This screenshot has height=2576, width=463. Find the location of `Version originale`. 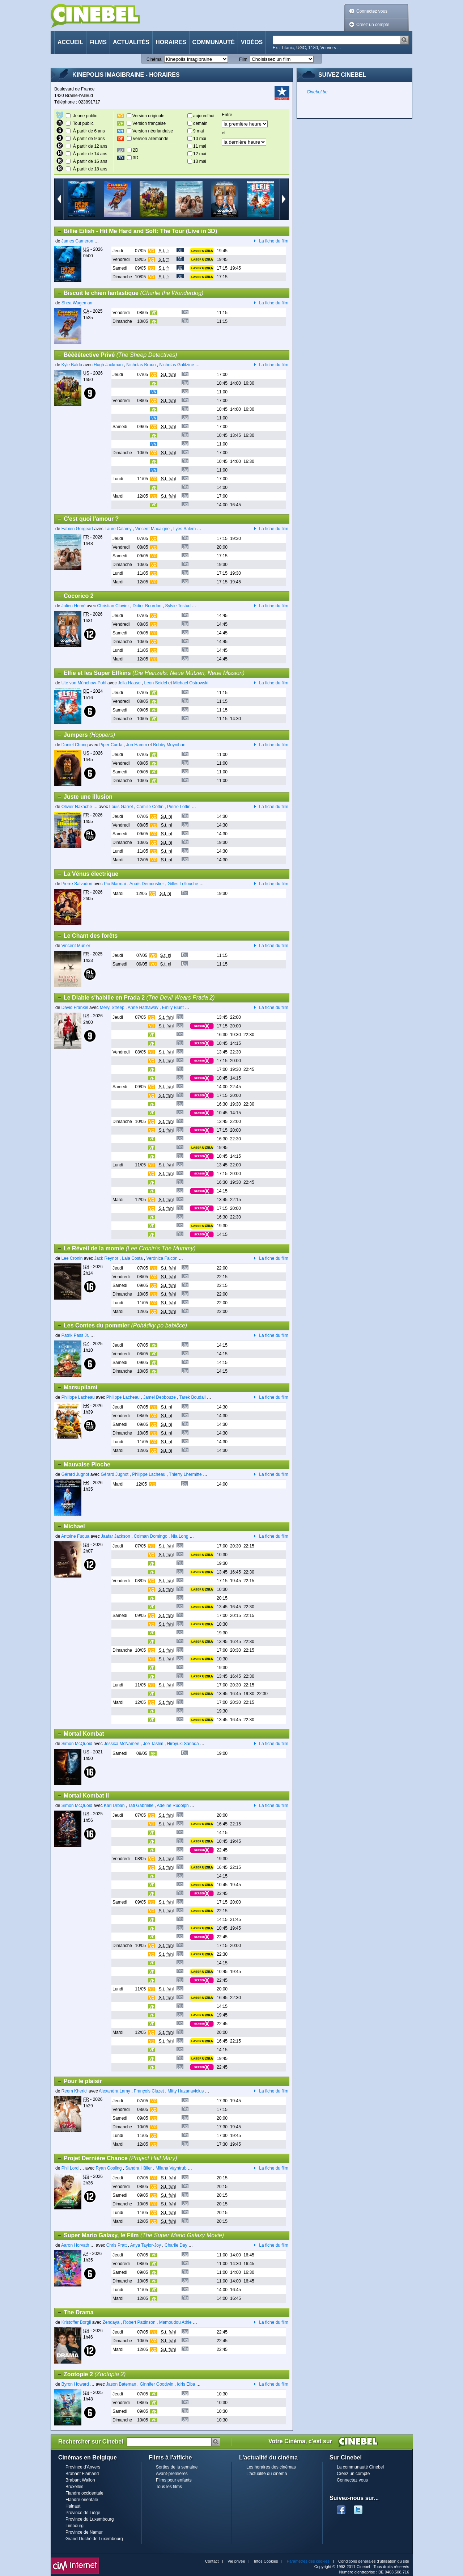

Version originale is located at coordinates (148, 115).